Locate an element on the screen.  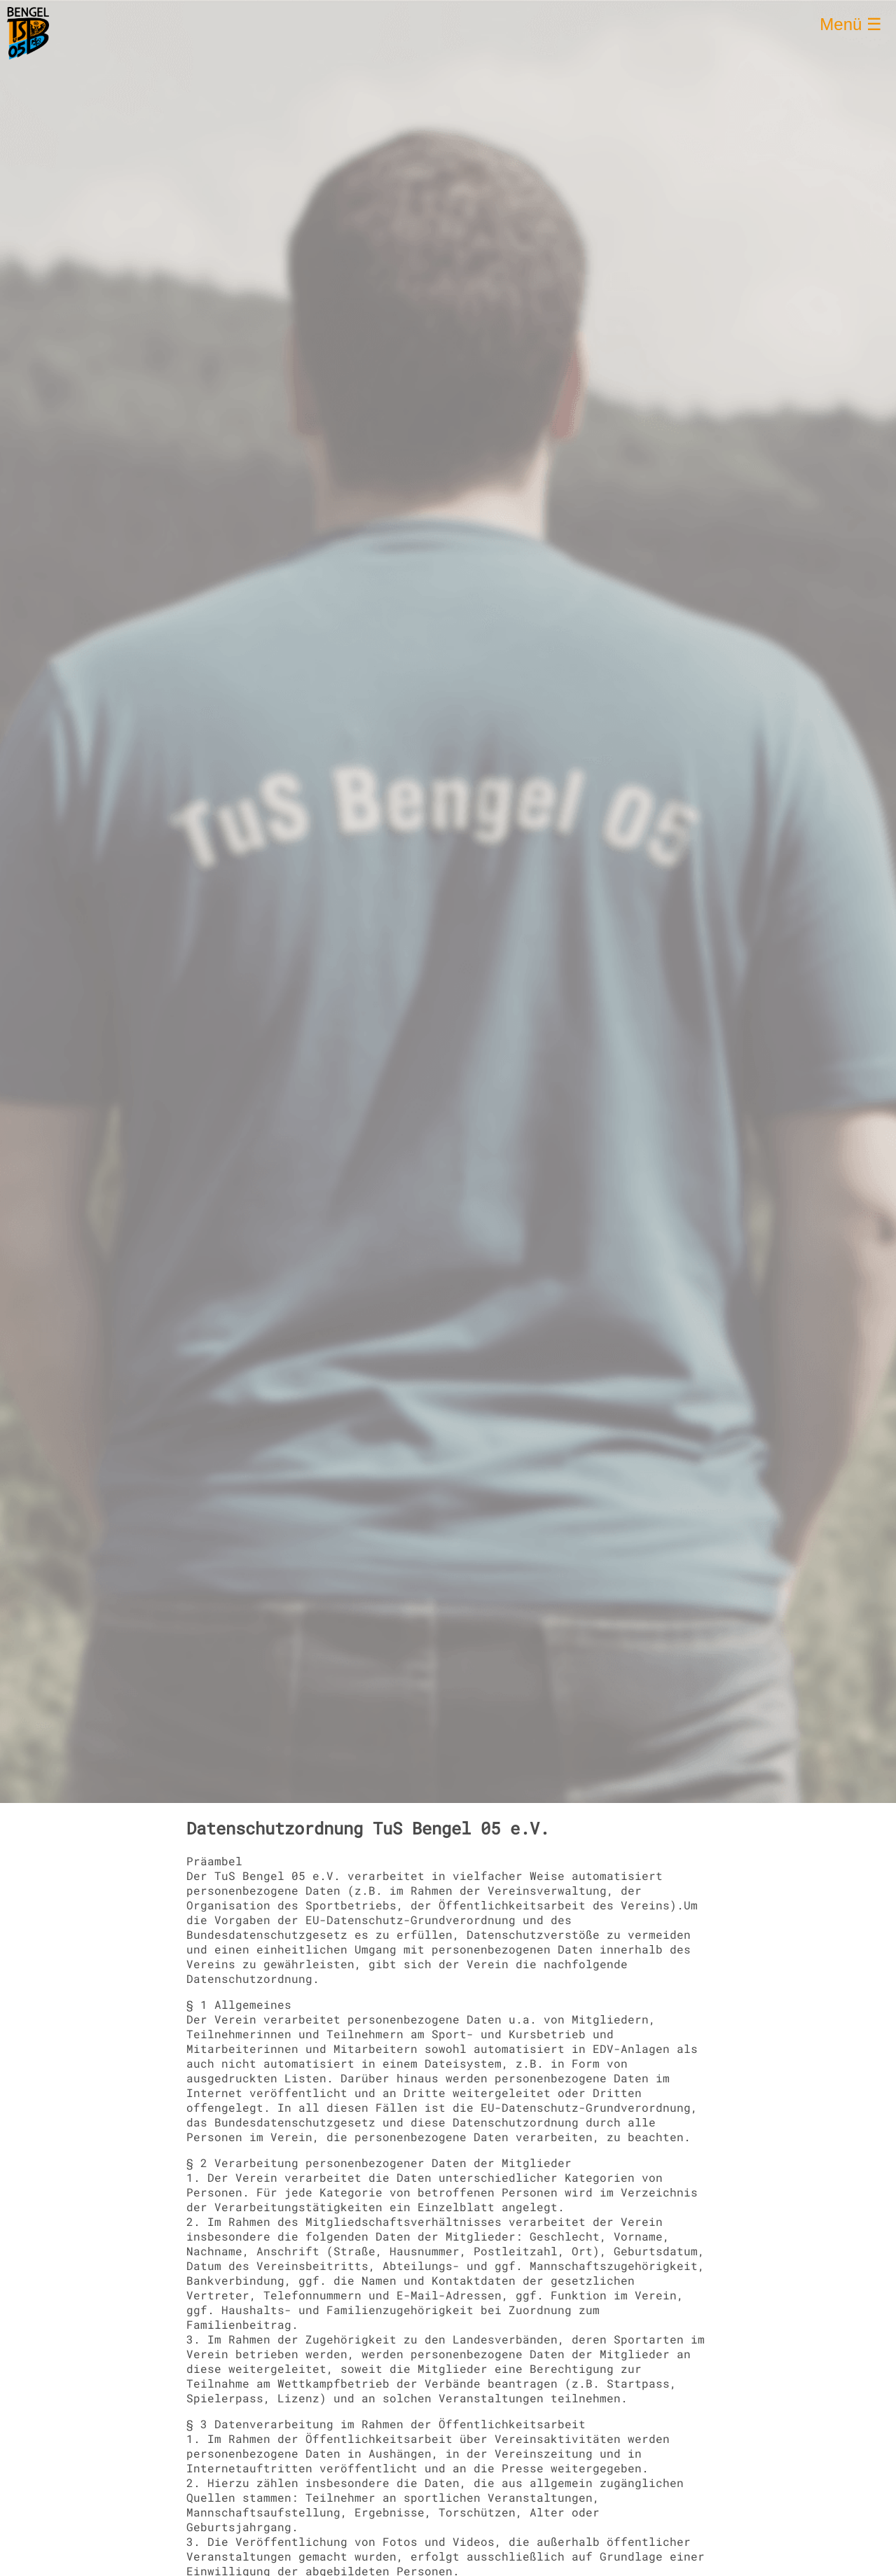
Menü ☰ is located at coordinates (851, 24).